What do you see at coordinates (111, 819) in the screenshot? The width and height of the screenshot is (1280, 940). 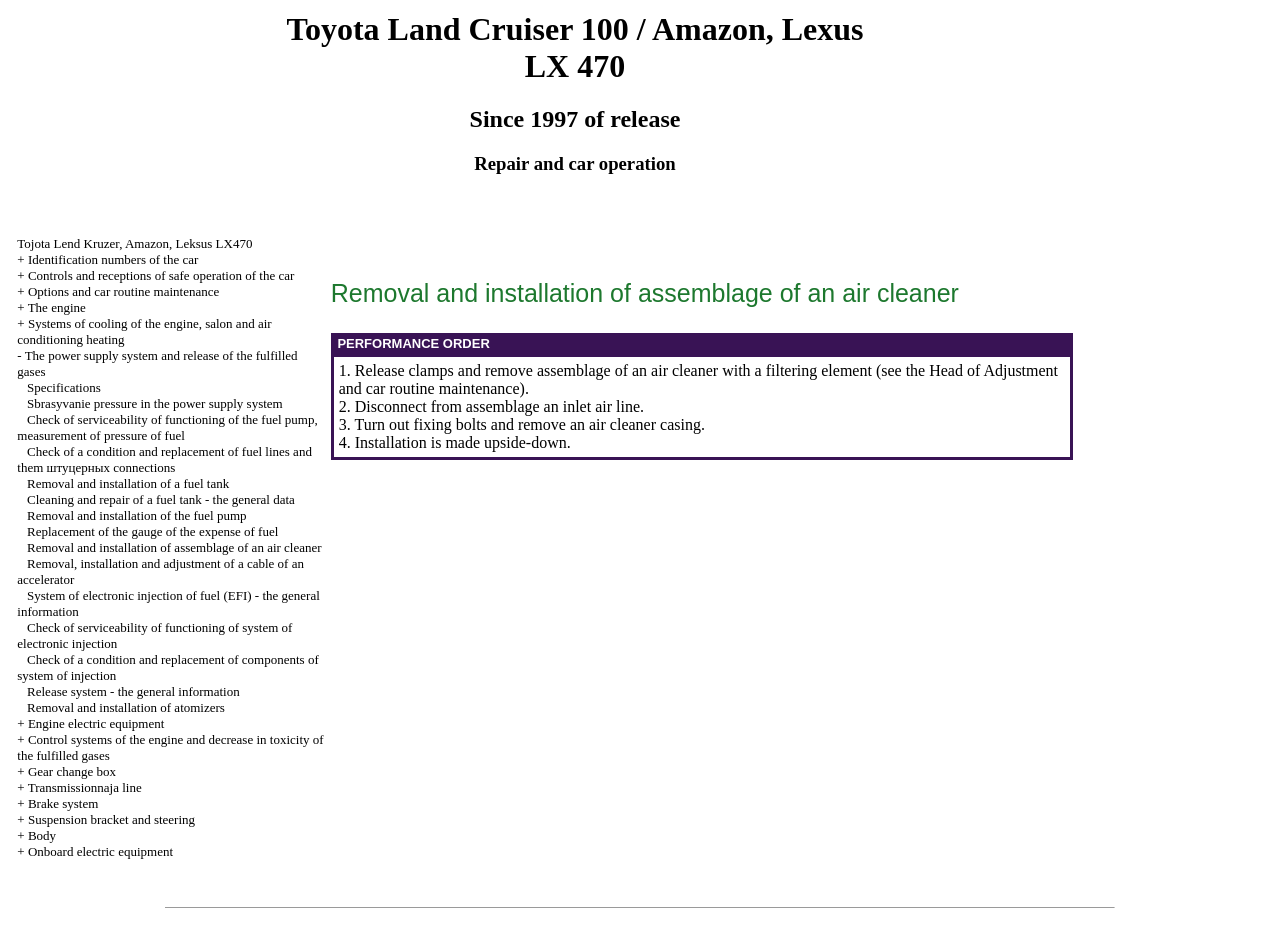 I see `Suspension bracket and steering` at bounding box center [111, 819].